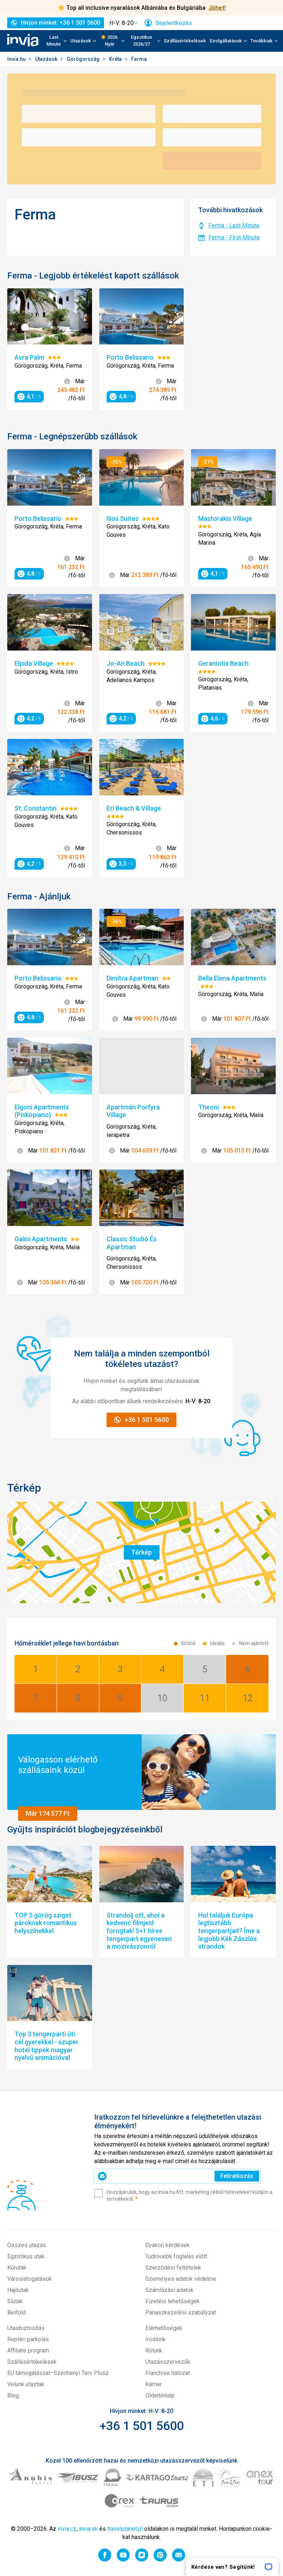  I want to click on Gyakori kérdések, so click(167, 2245).